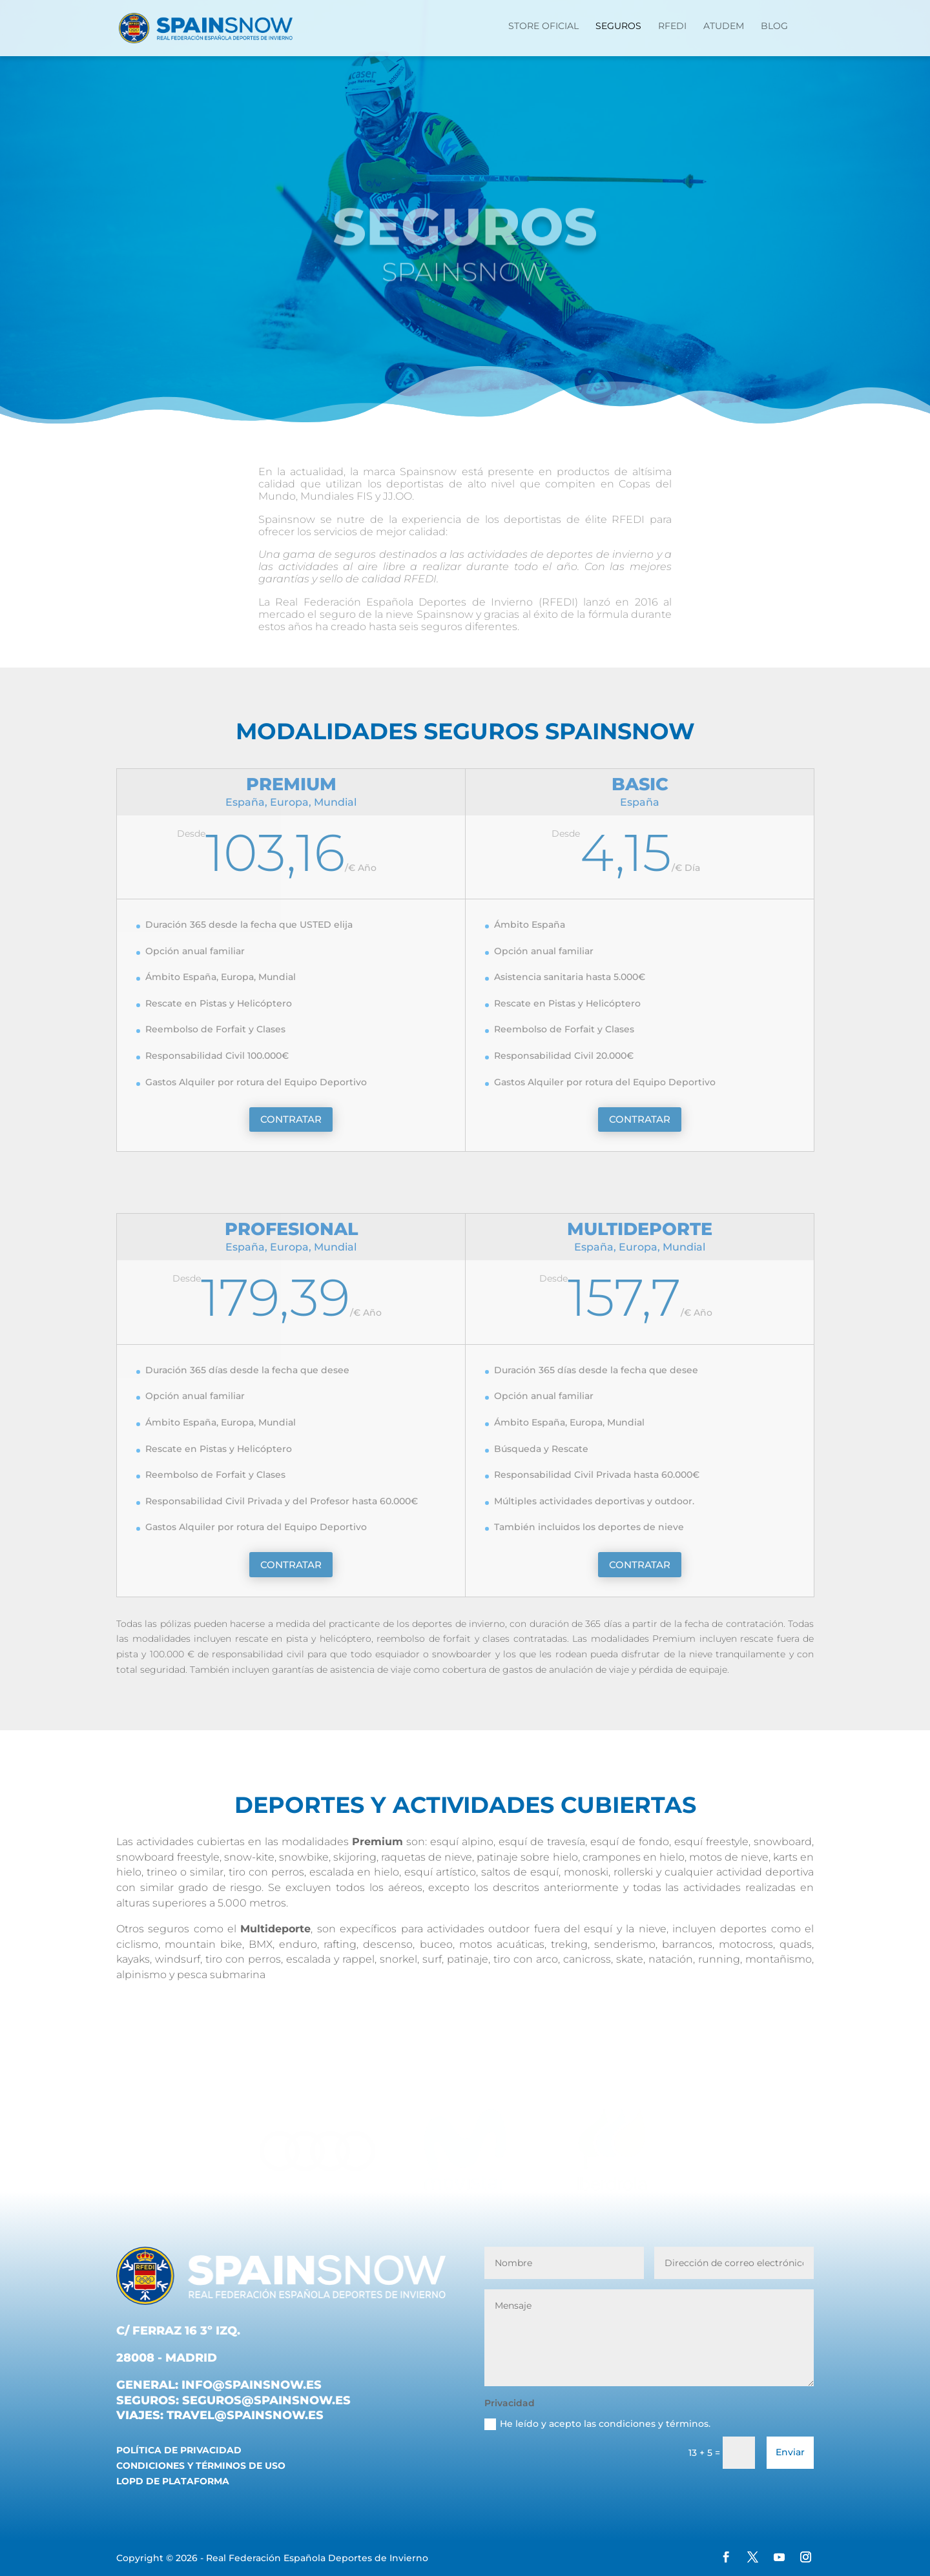 Image resolution: width=930 pixels, height=2576 pixels. What do you see at coordinates (291, 1119) in the screenshot?
I see `CONTRATAR` at bounding box center [291, 1119].